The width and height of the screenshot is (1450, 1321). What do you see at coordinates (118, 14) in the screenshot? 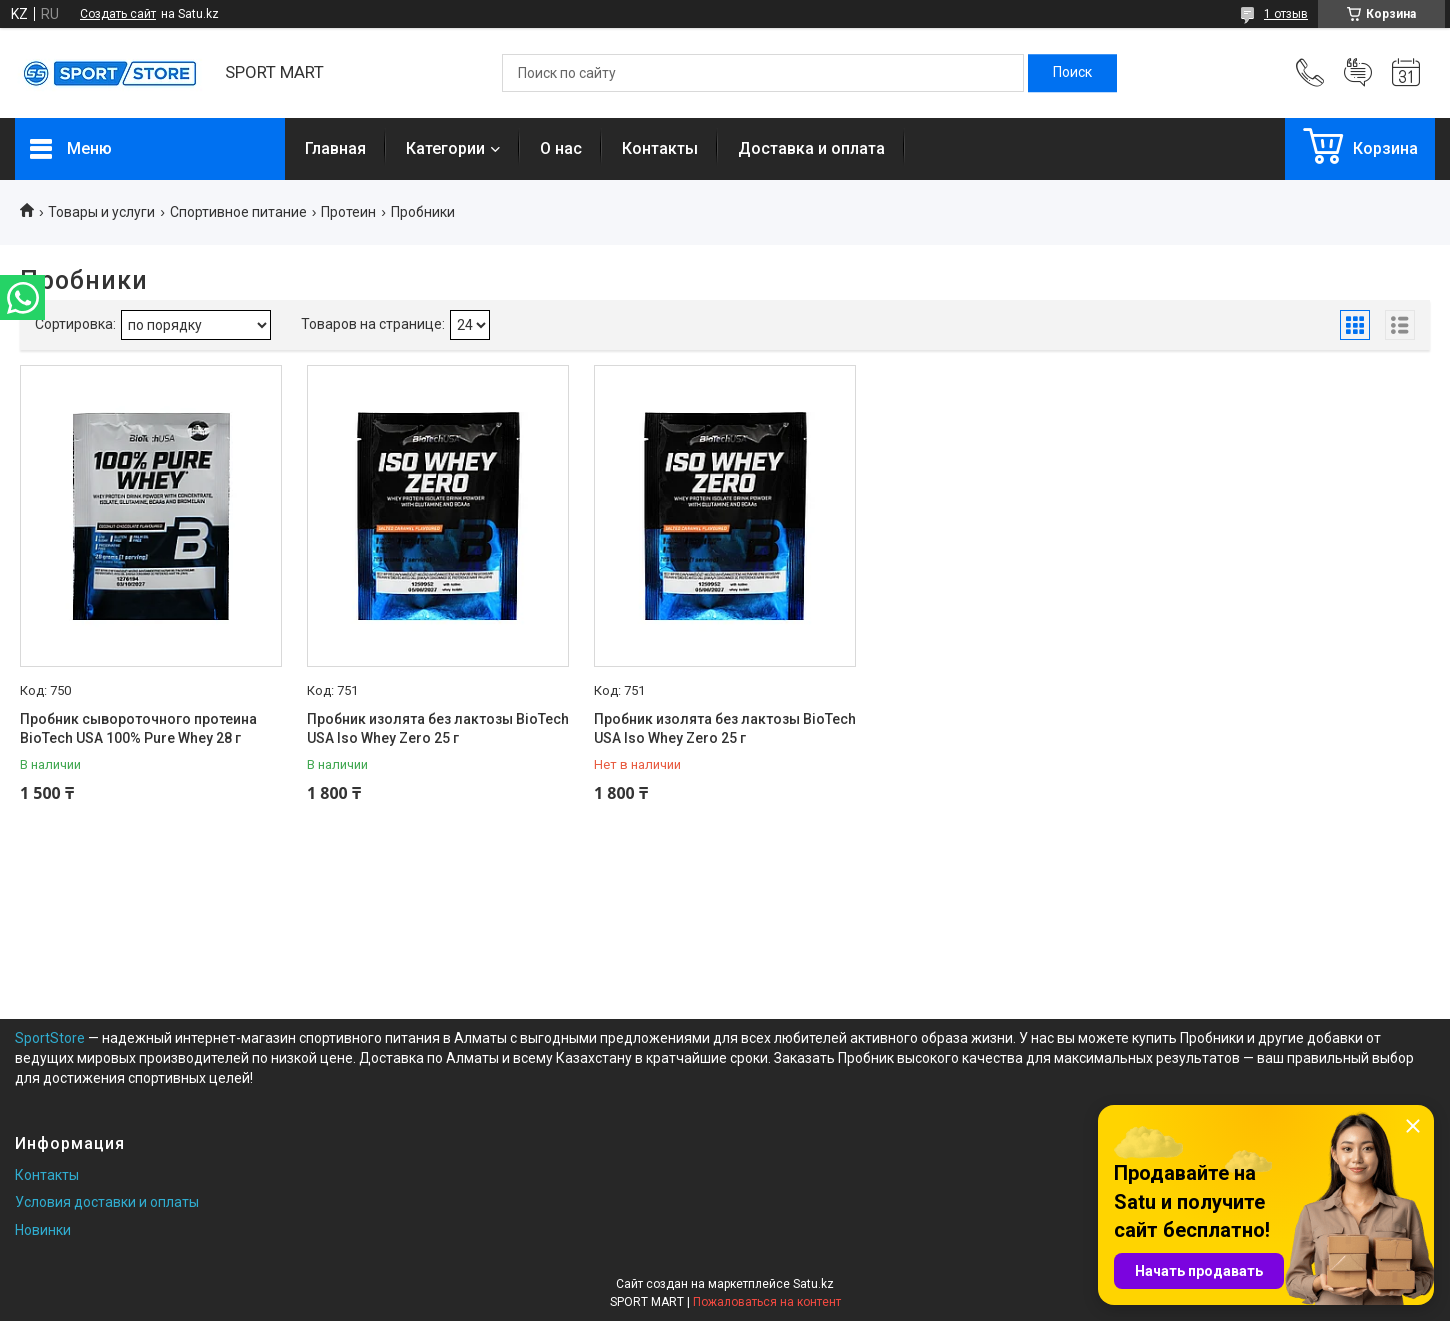
I see `Создать сайт` at bounding box center [118, 14].